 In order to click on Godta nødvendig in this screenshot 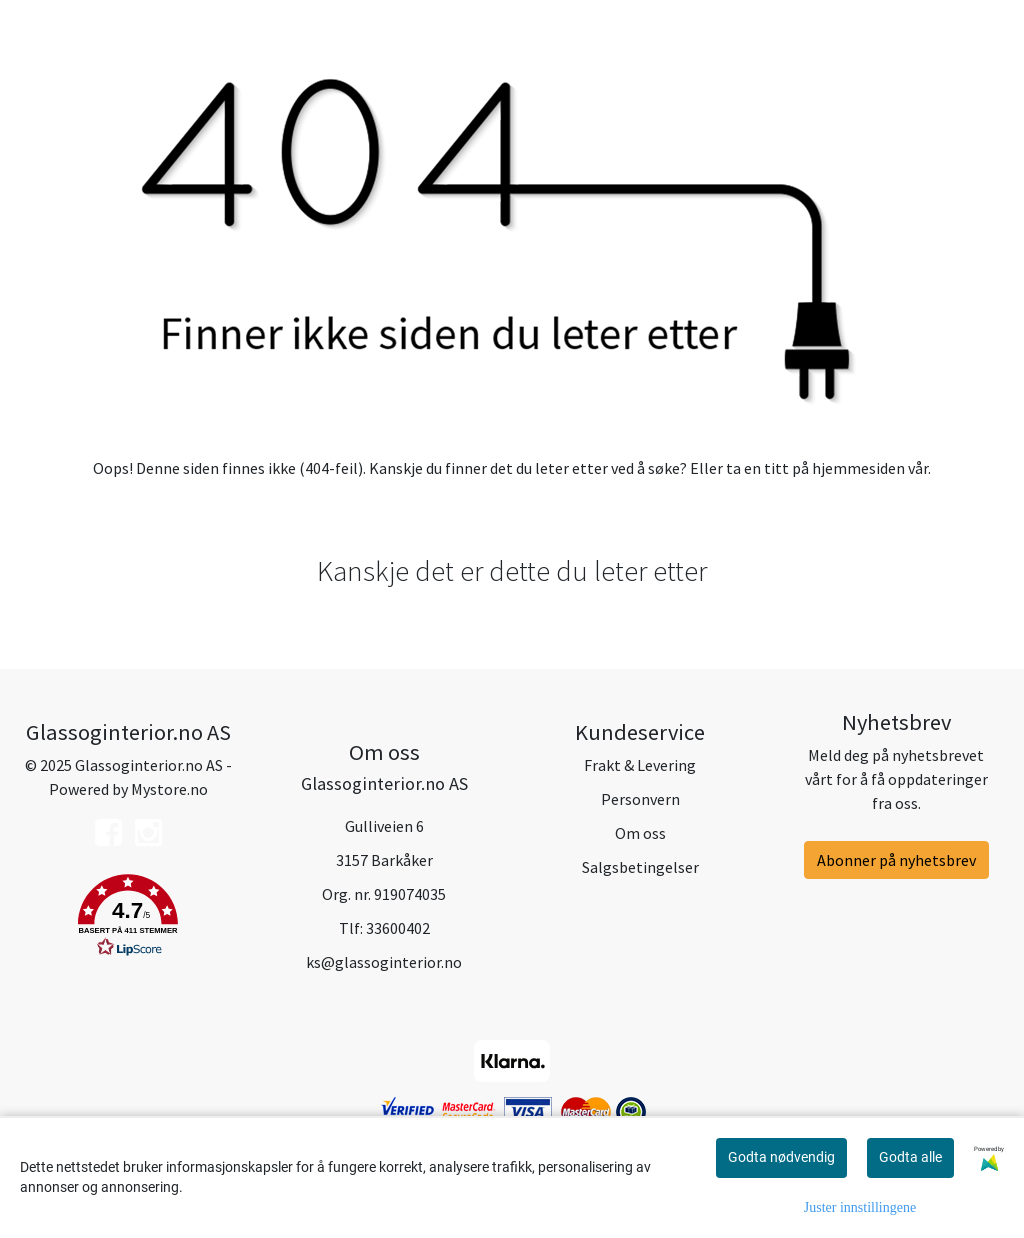, I will do `click(781, 1157)`.